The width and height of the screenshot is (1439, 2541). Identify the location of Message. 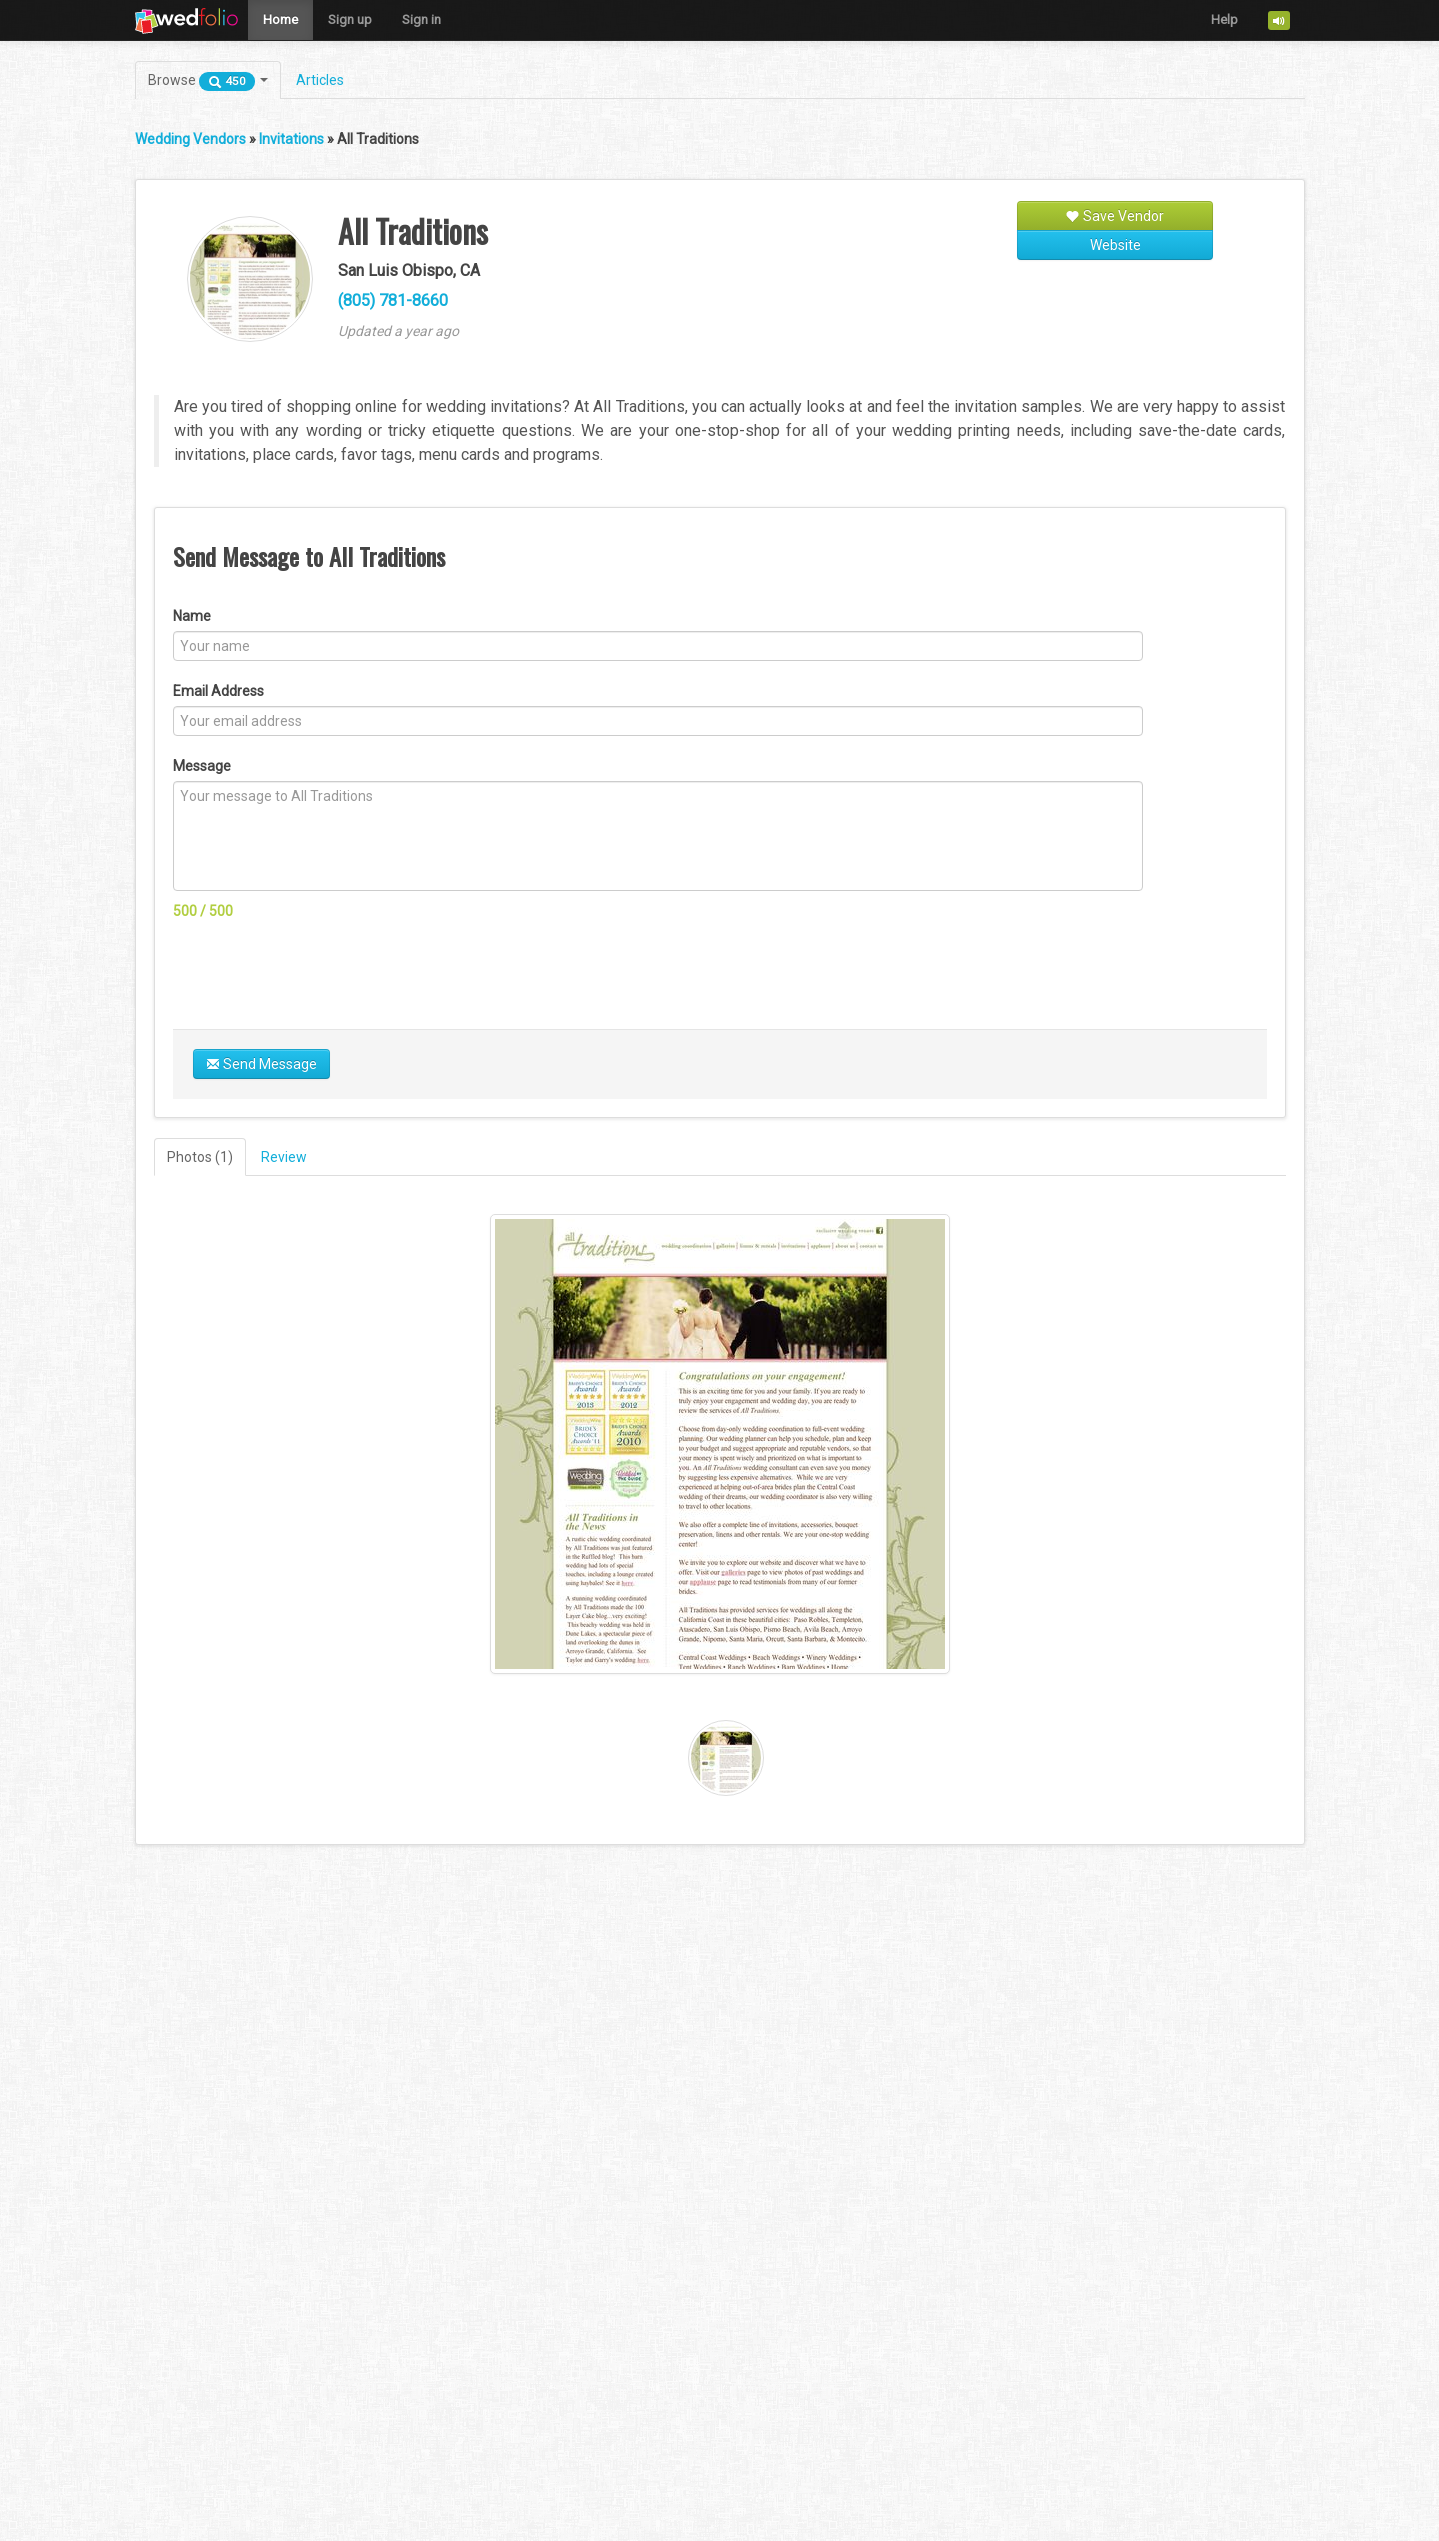
(202, 766).